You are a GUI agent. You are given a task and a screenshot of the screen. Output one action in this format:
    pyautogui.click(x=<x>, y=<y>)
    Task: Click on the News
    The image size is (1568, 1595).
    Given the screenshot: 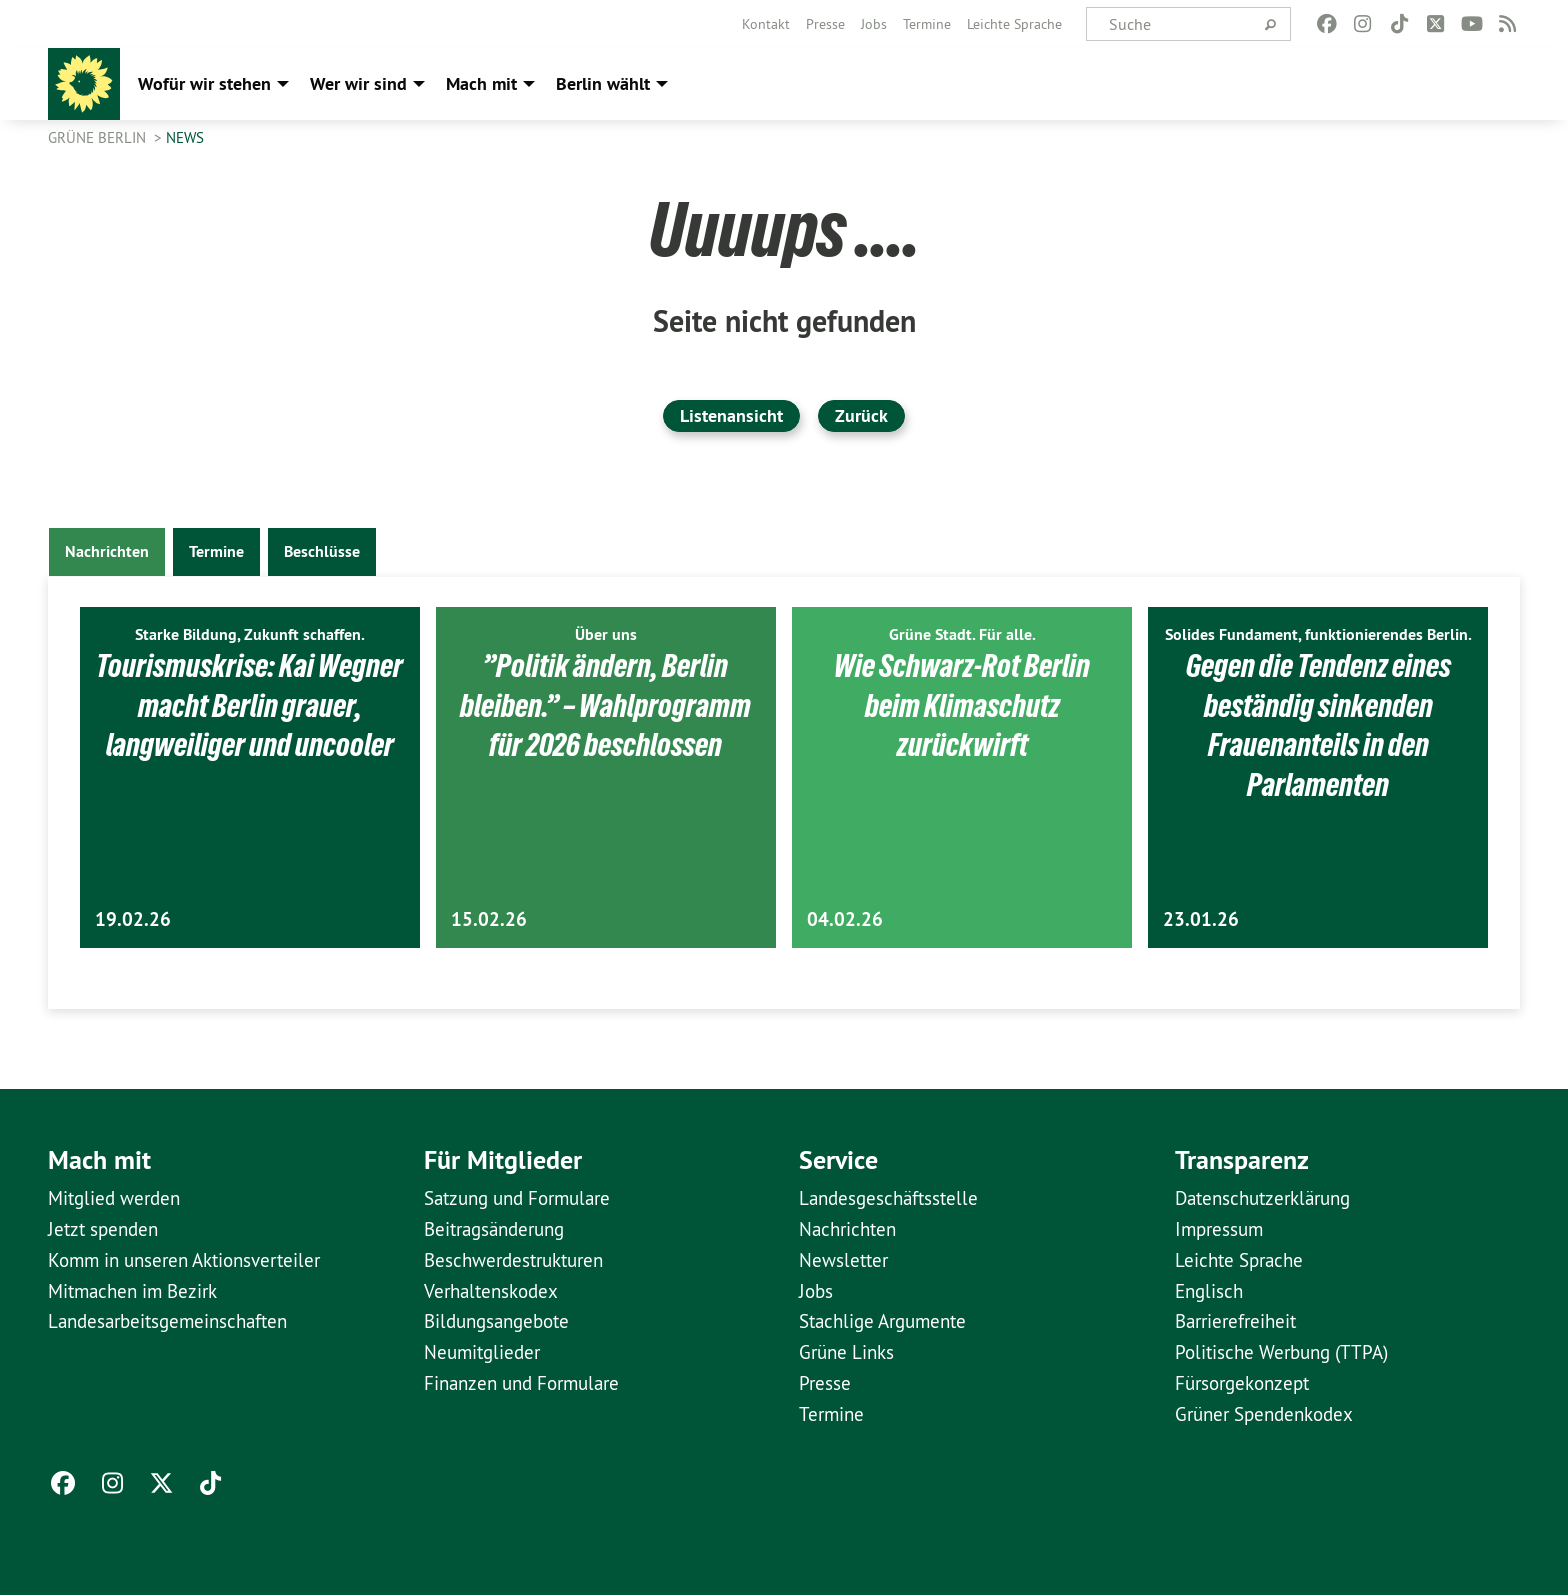 What is the action you would take?
    pyautogui.click(x=185, y=137)
    